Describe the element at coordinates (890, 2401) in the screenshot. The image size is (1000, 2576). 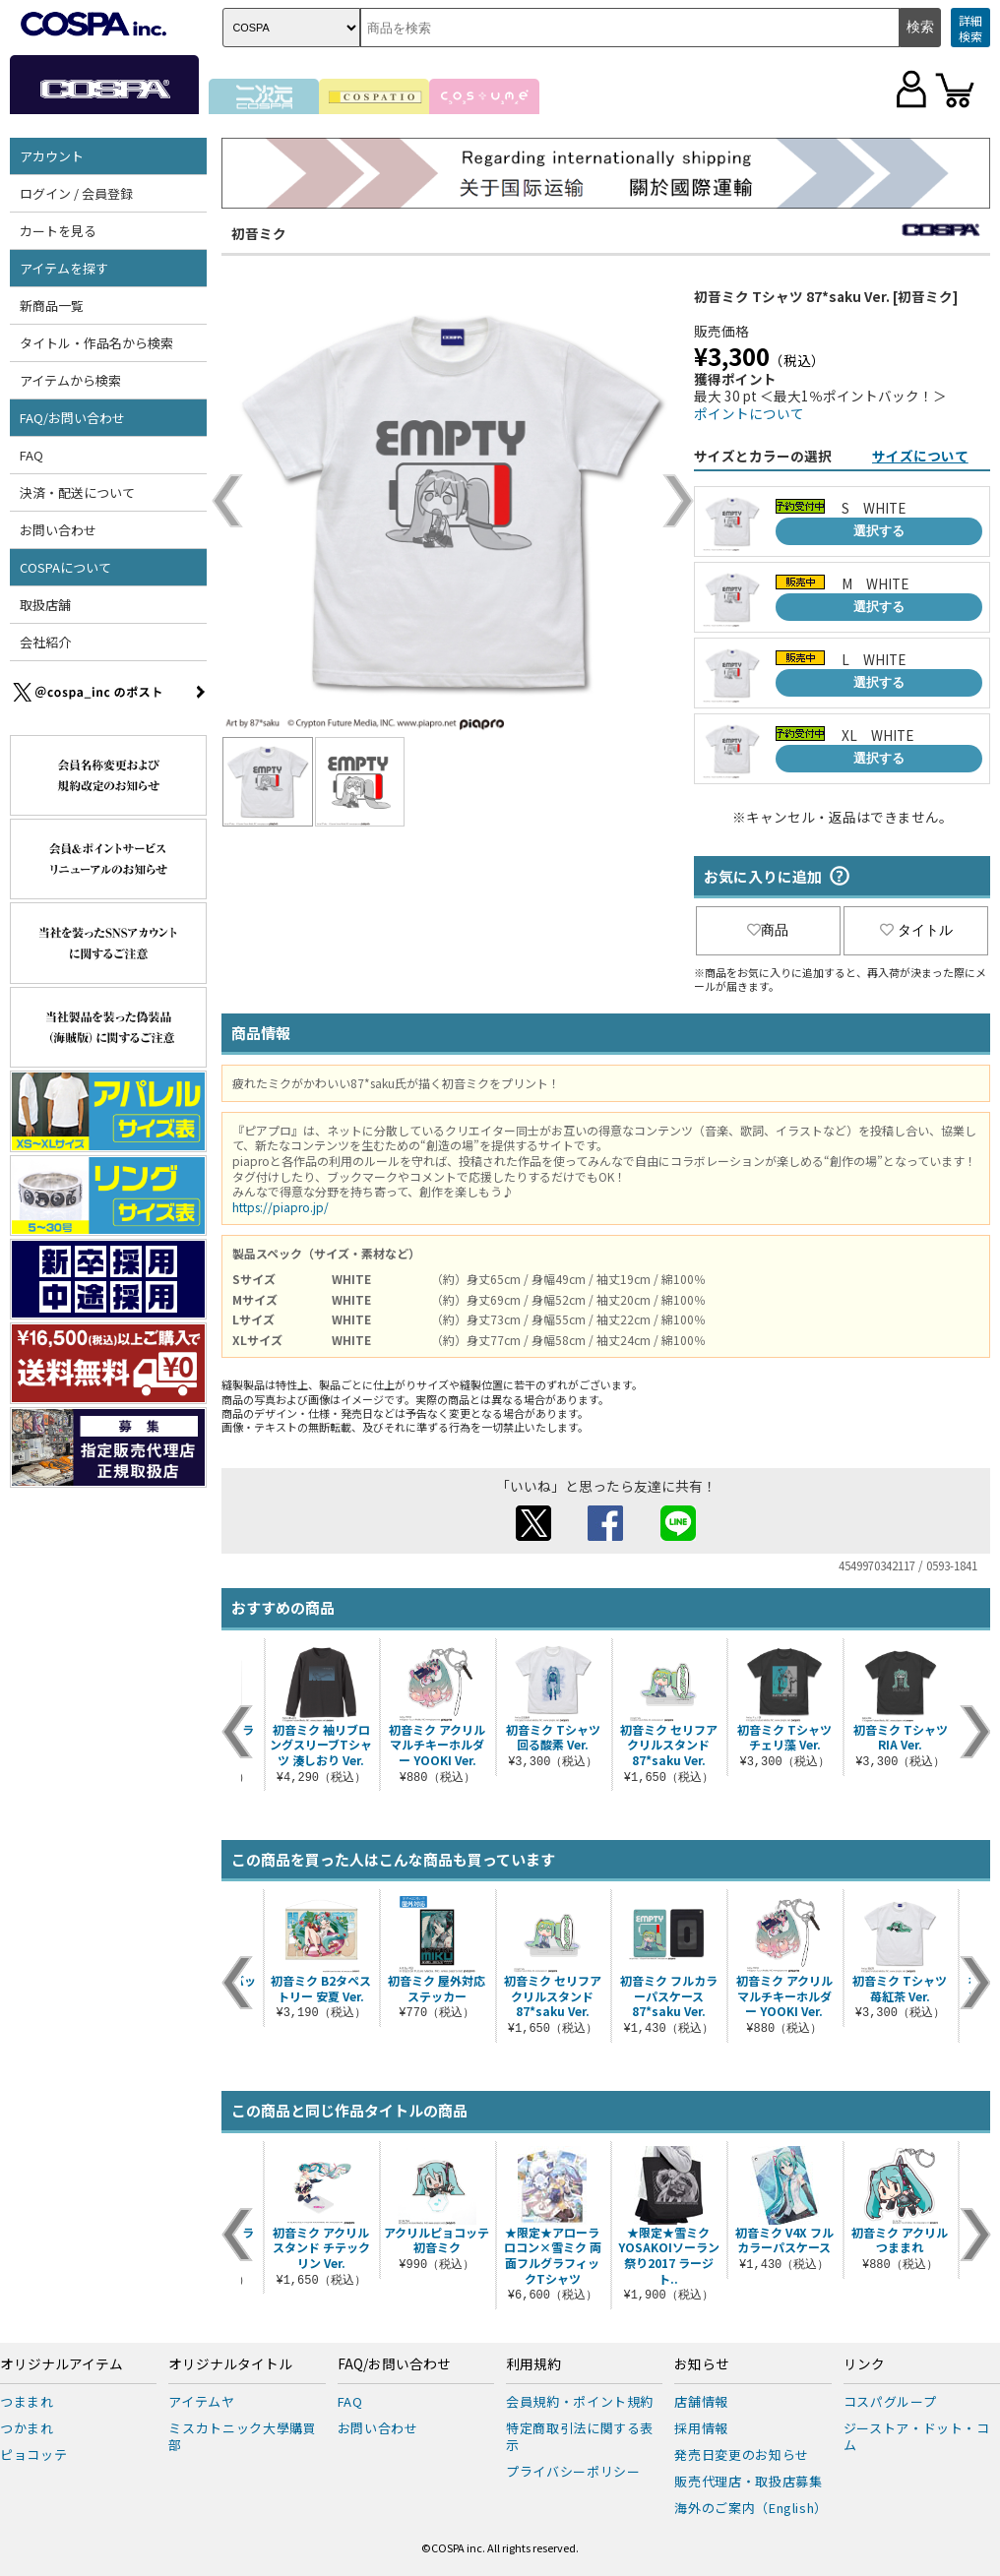
I see `コスパグループ` at that location.